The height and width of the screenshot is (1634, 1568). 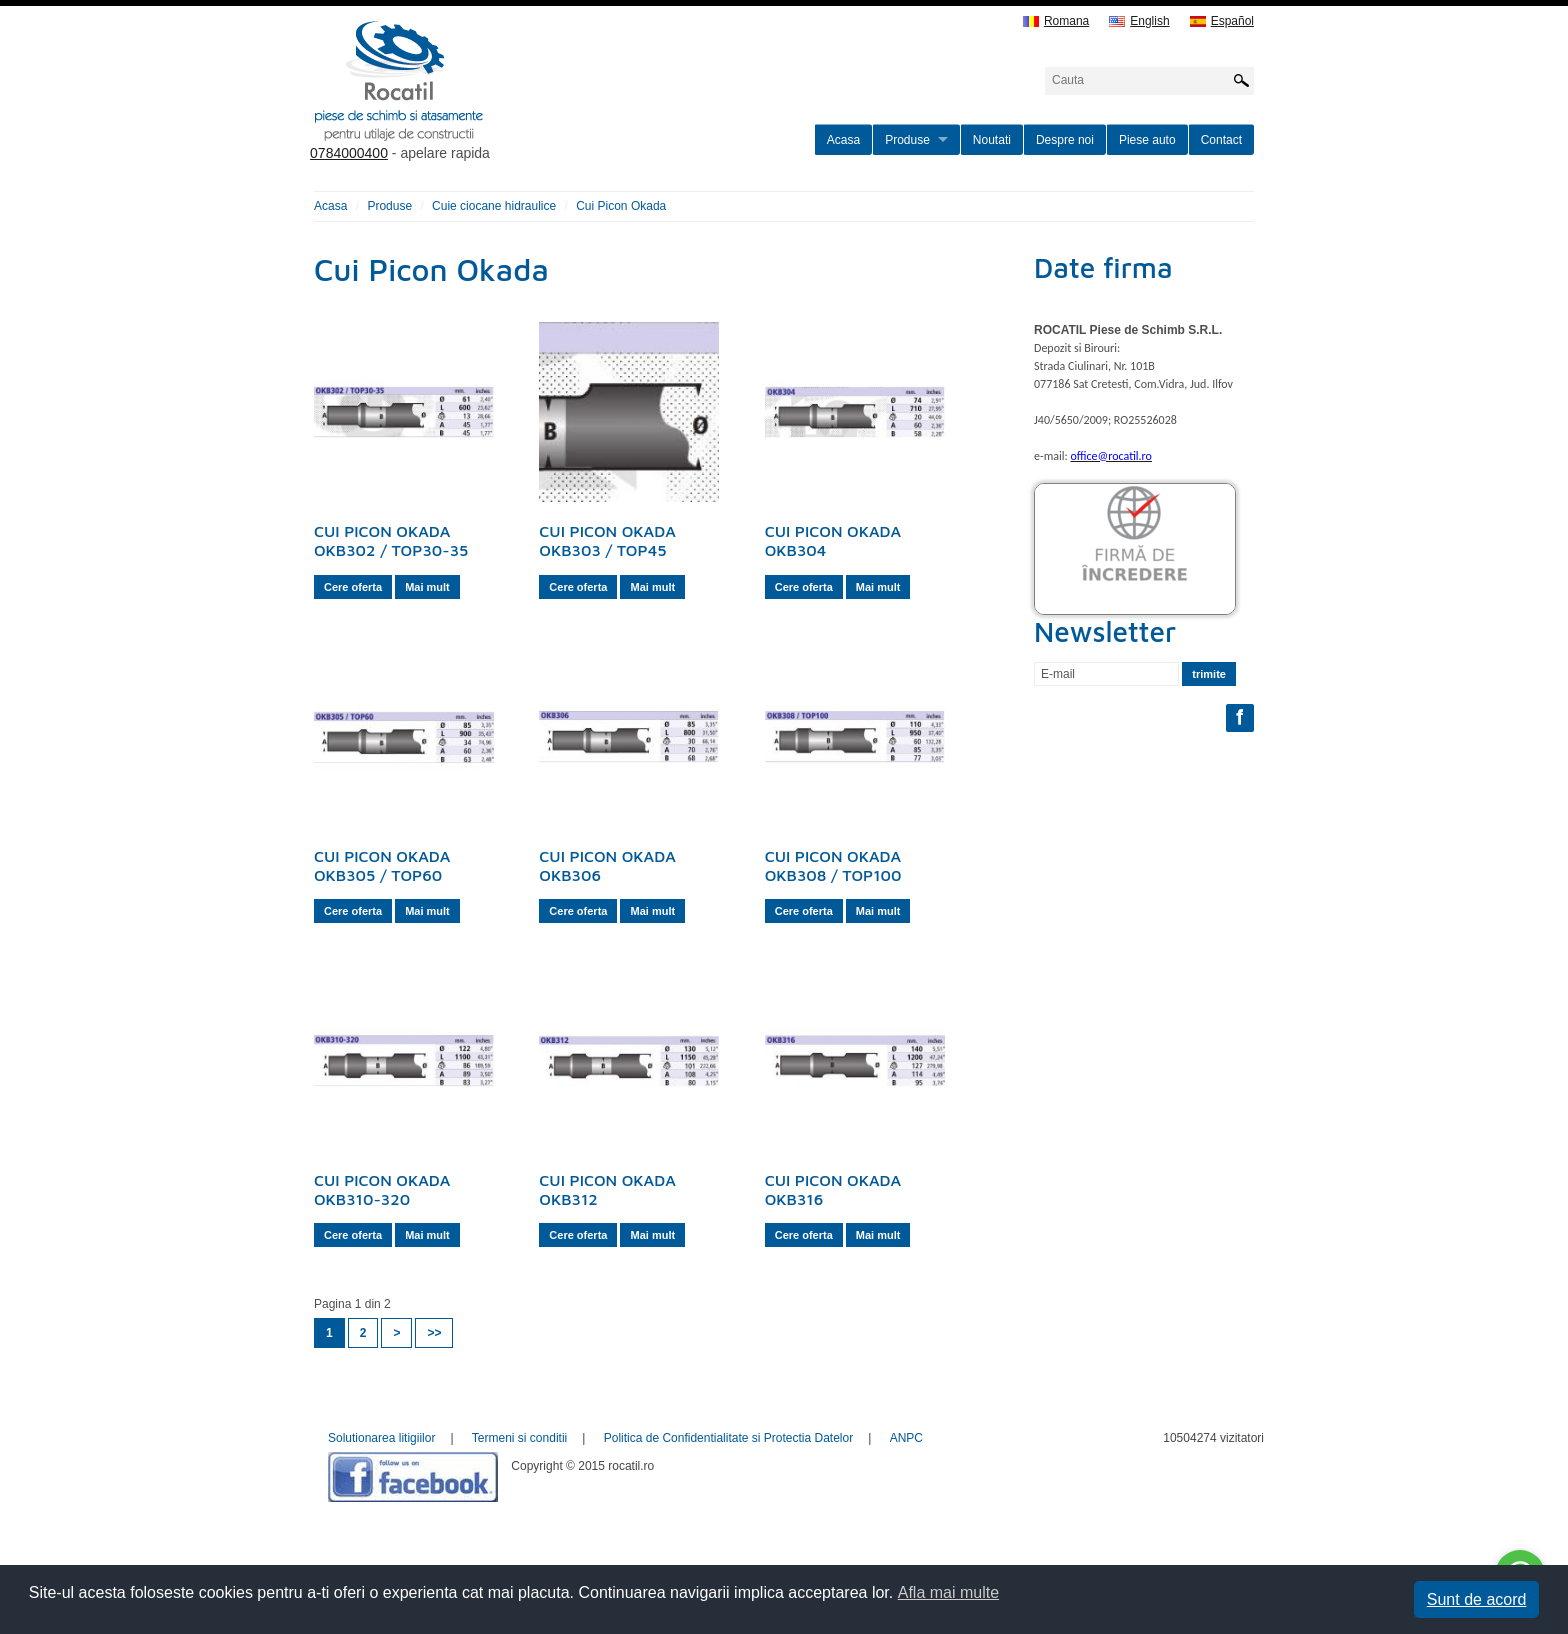 I want to click on Termeni si conditii, so click(x=519, y=1438).